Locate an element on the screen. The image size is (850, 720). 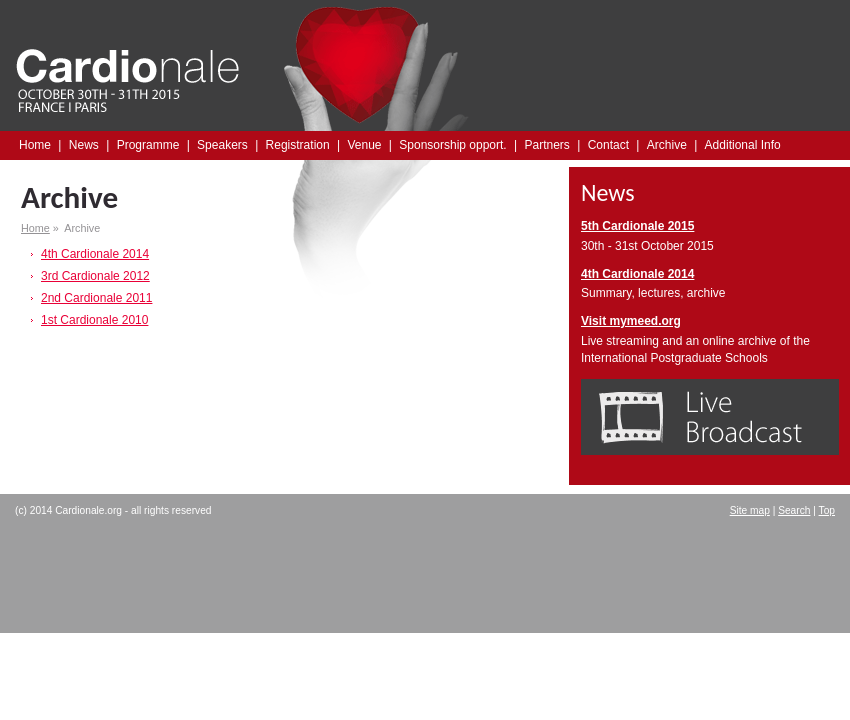
Search is located at coordinates (794, 510).